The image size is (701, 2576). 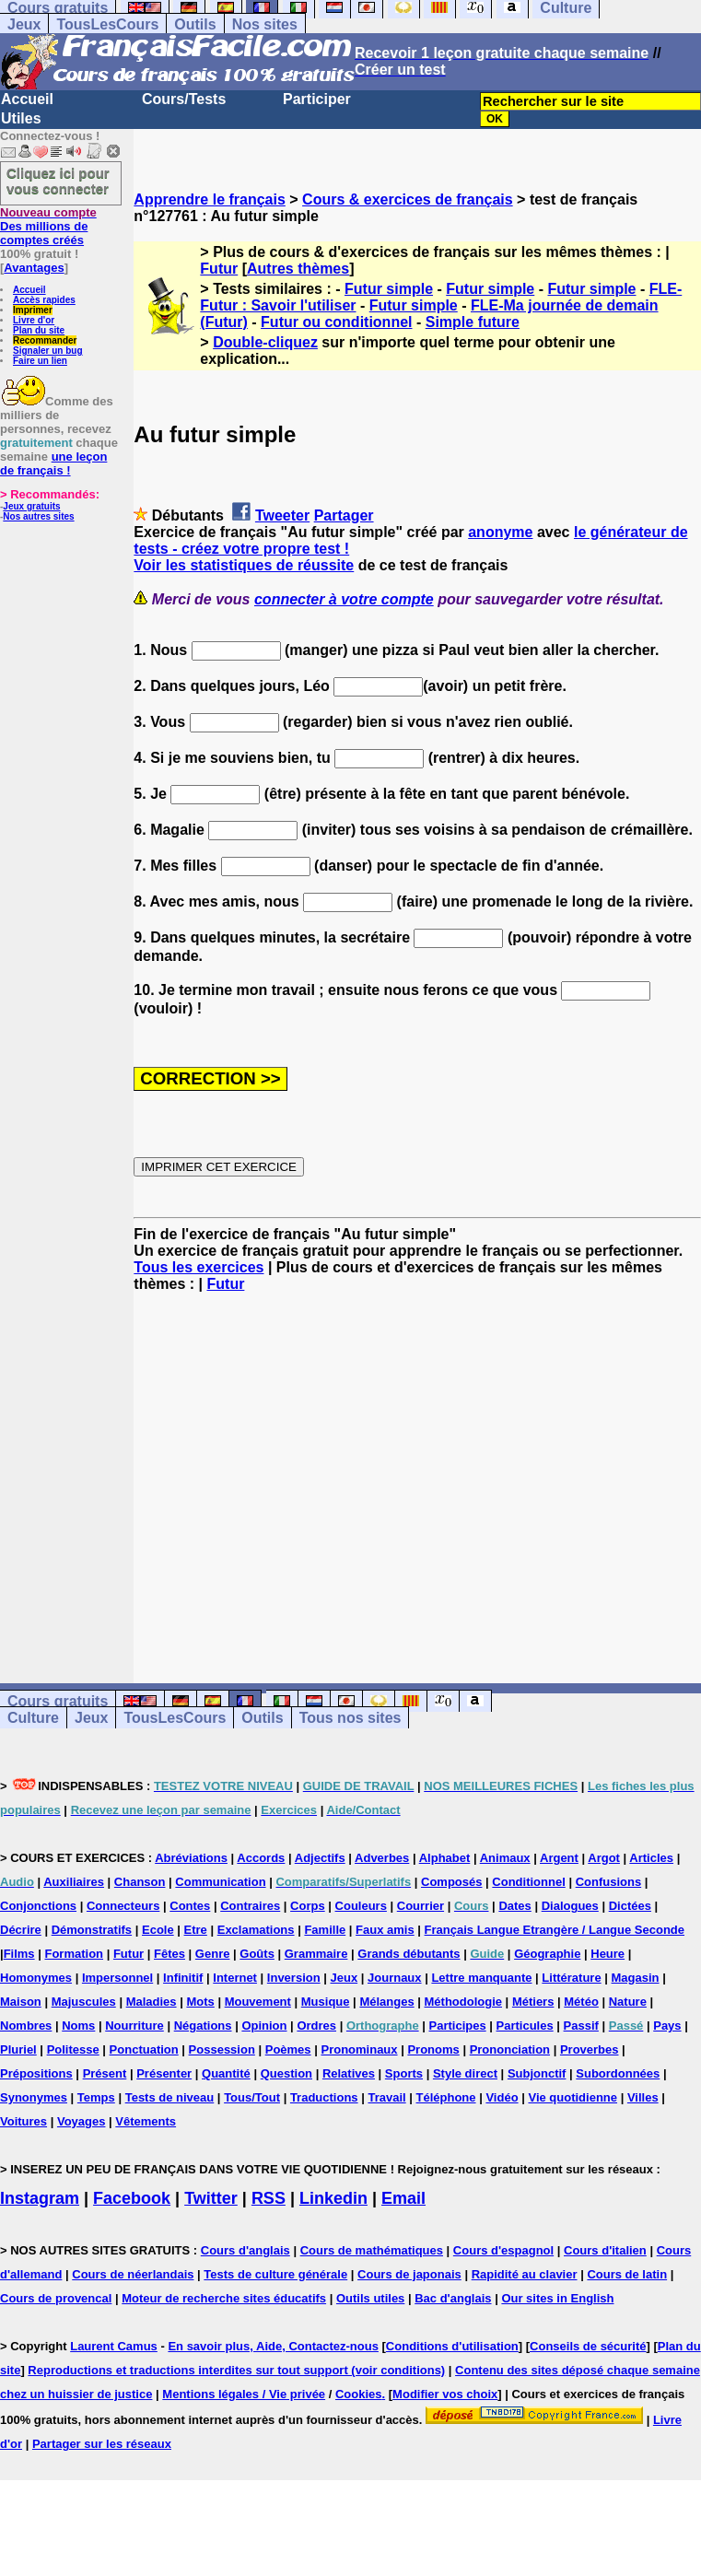 I want to click on Culture, so click(x=33, y=1718).